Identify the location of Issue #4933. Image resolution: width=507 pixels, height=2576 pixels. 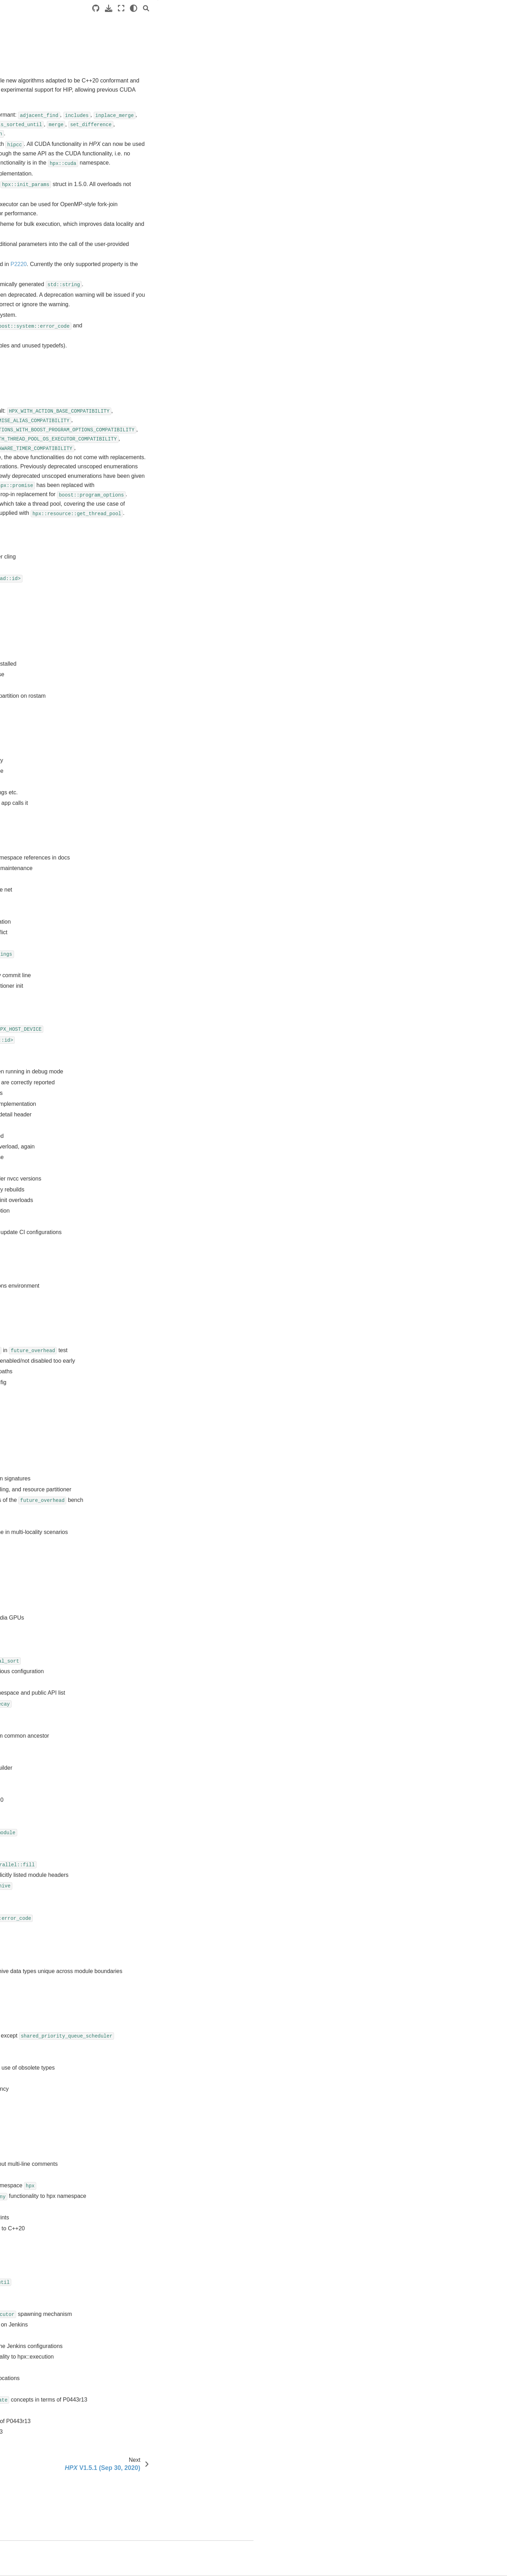
(142, 839).